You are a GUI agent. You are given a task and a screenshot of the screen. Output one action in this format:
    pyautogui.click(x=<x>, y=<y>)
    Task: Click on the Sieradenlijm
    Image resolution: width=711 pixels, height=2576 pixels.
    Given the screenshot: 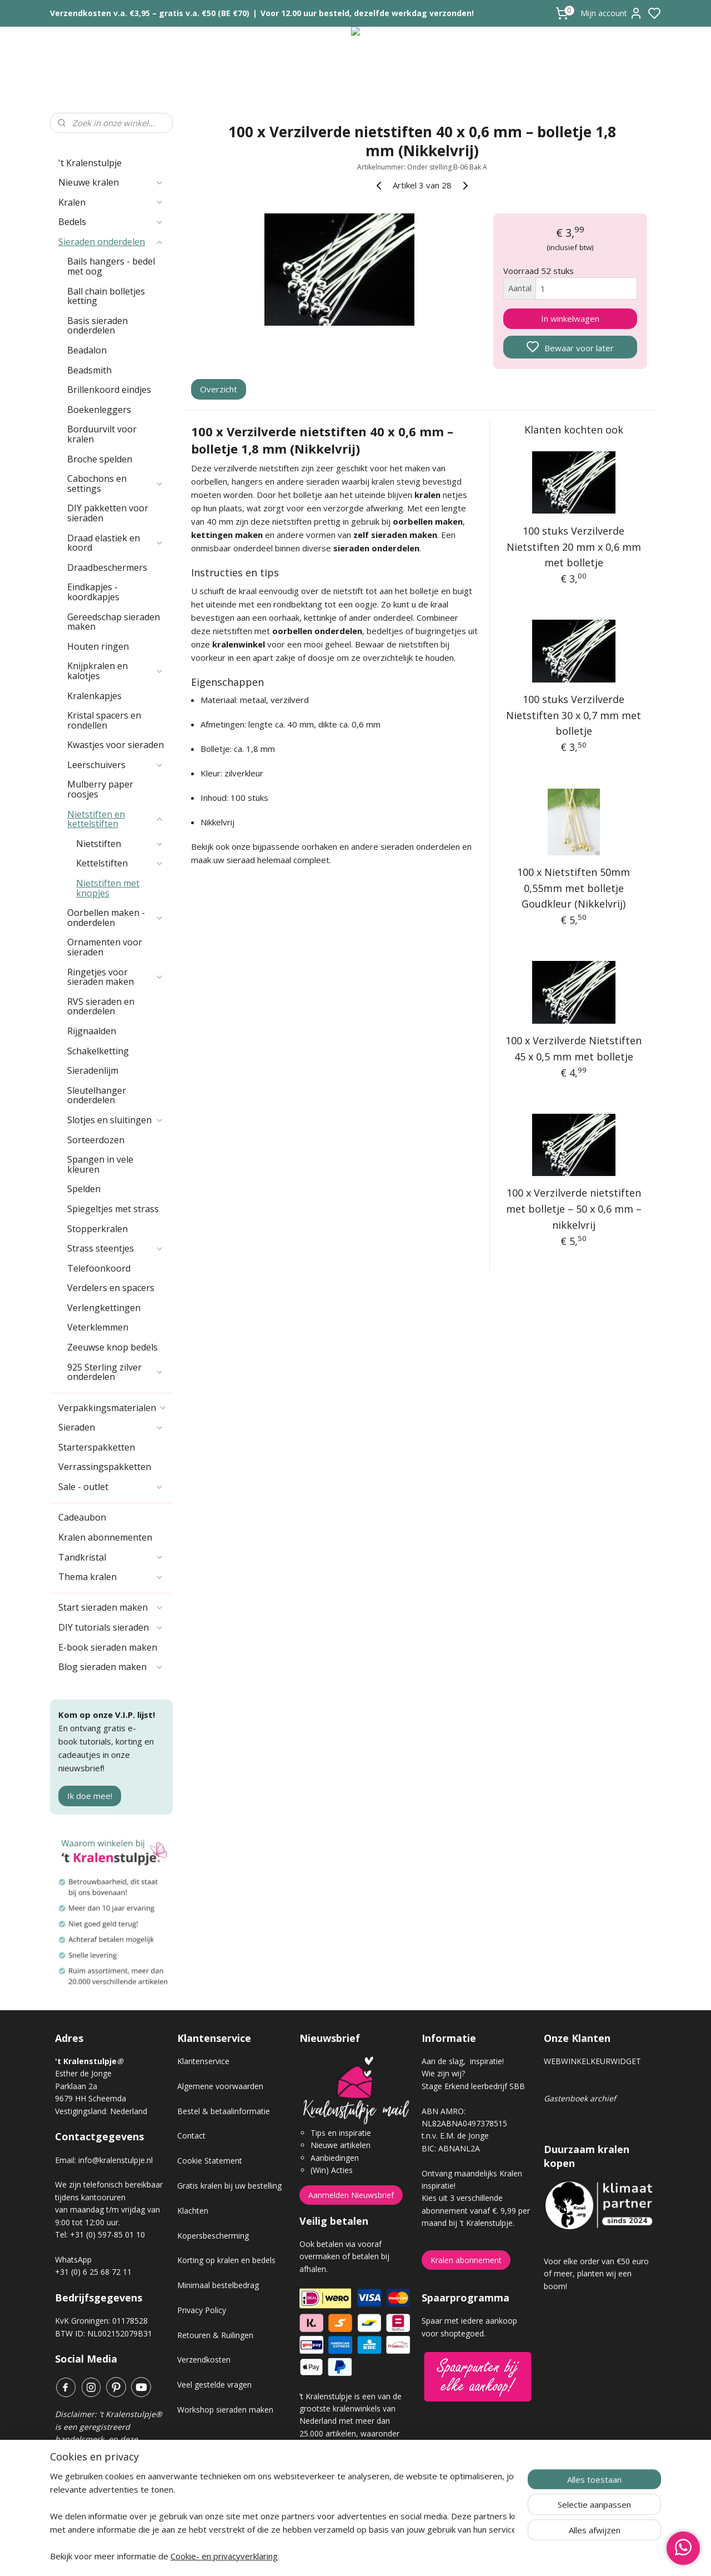 What is the action you would take?
    pyautogui.click(x=92, y=1070)
    